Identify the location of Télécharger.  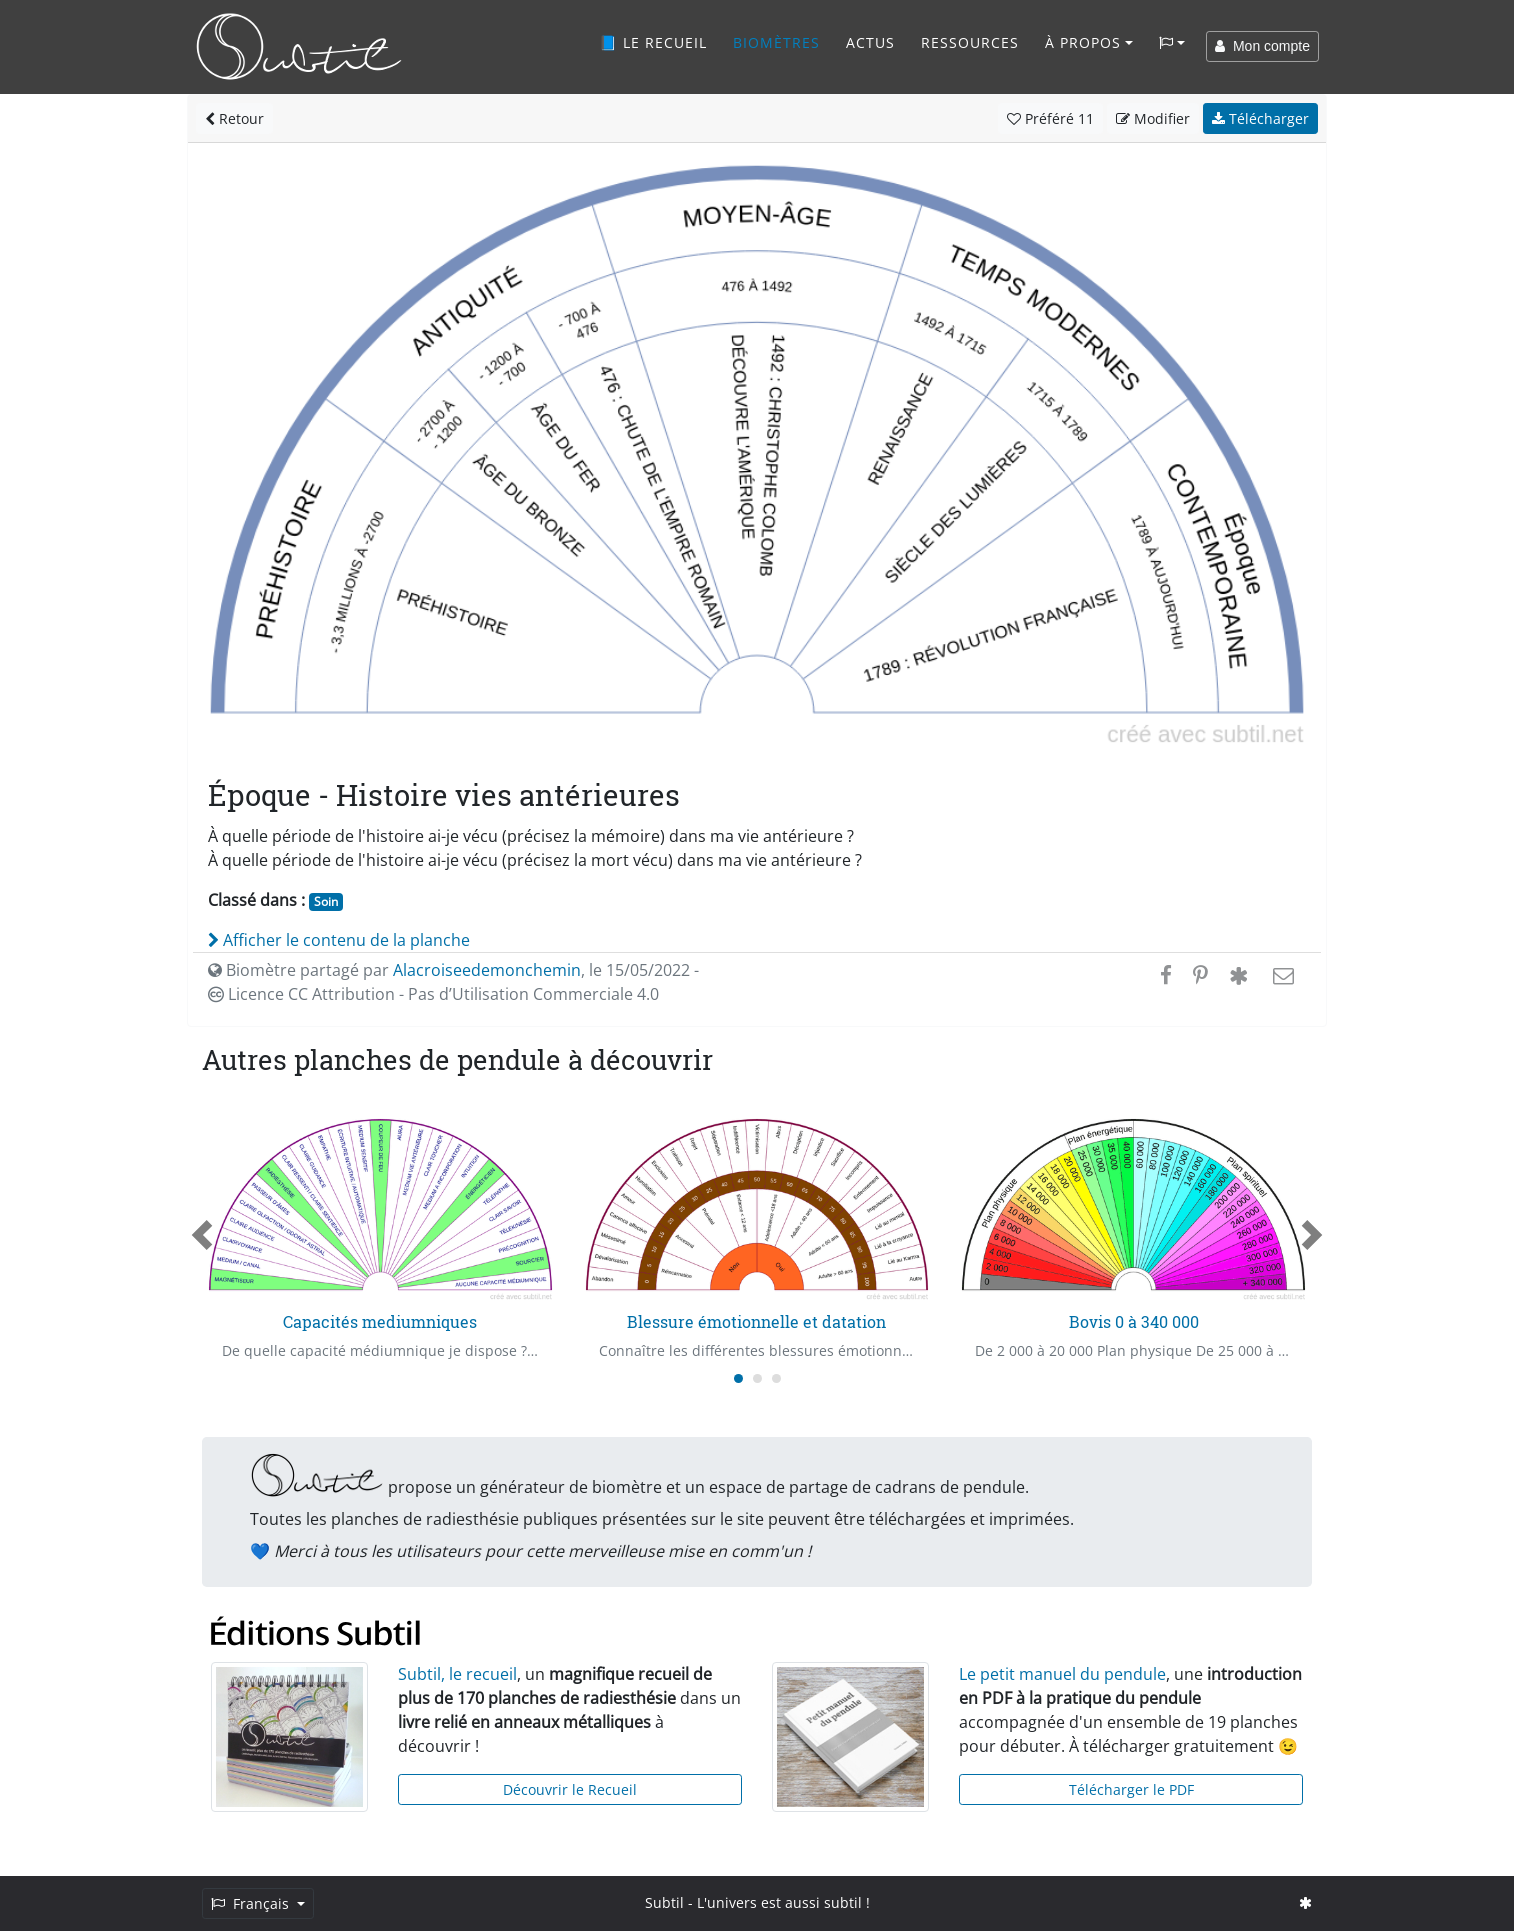
(1260, 118).